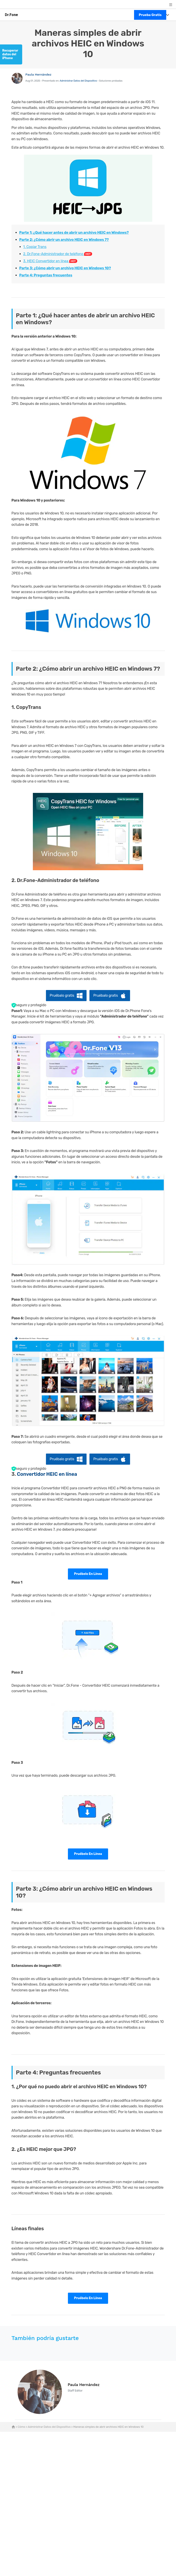  I want to click on Parte 1: ¿Qué hacer antes de abrir un archivo HEIC en Windows?, so click(74, 232).